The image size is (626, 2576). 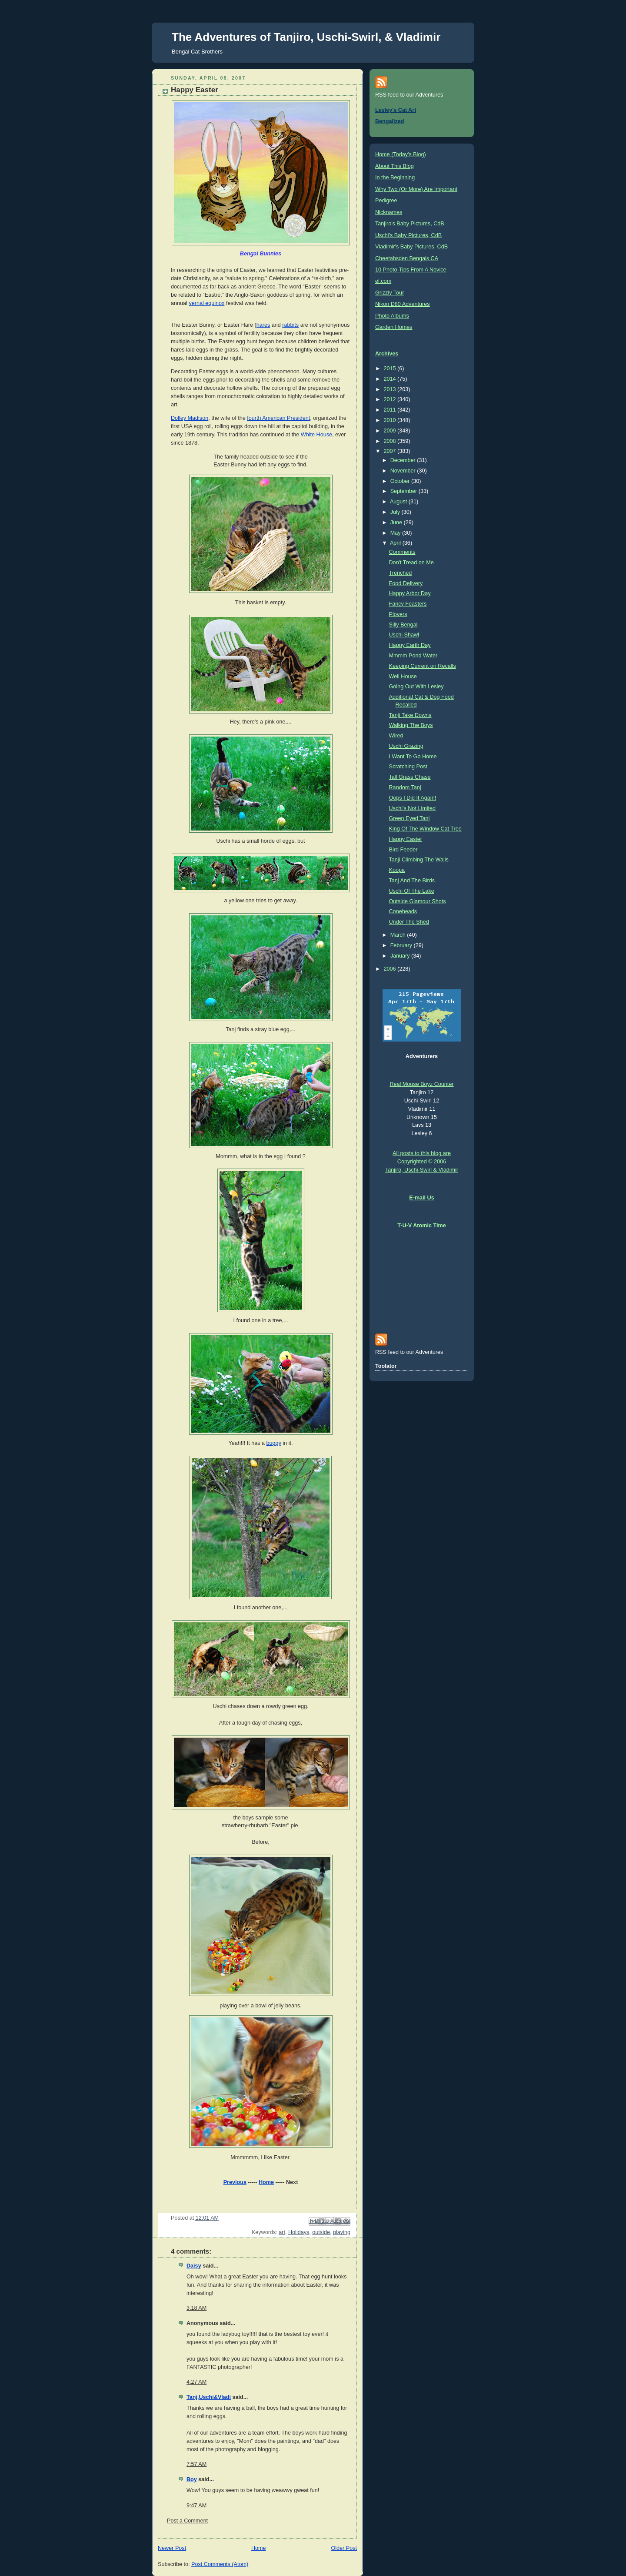 I want to click on 7:57 AM, so click(x=196, y=2464).